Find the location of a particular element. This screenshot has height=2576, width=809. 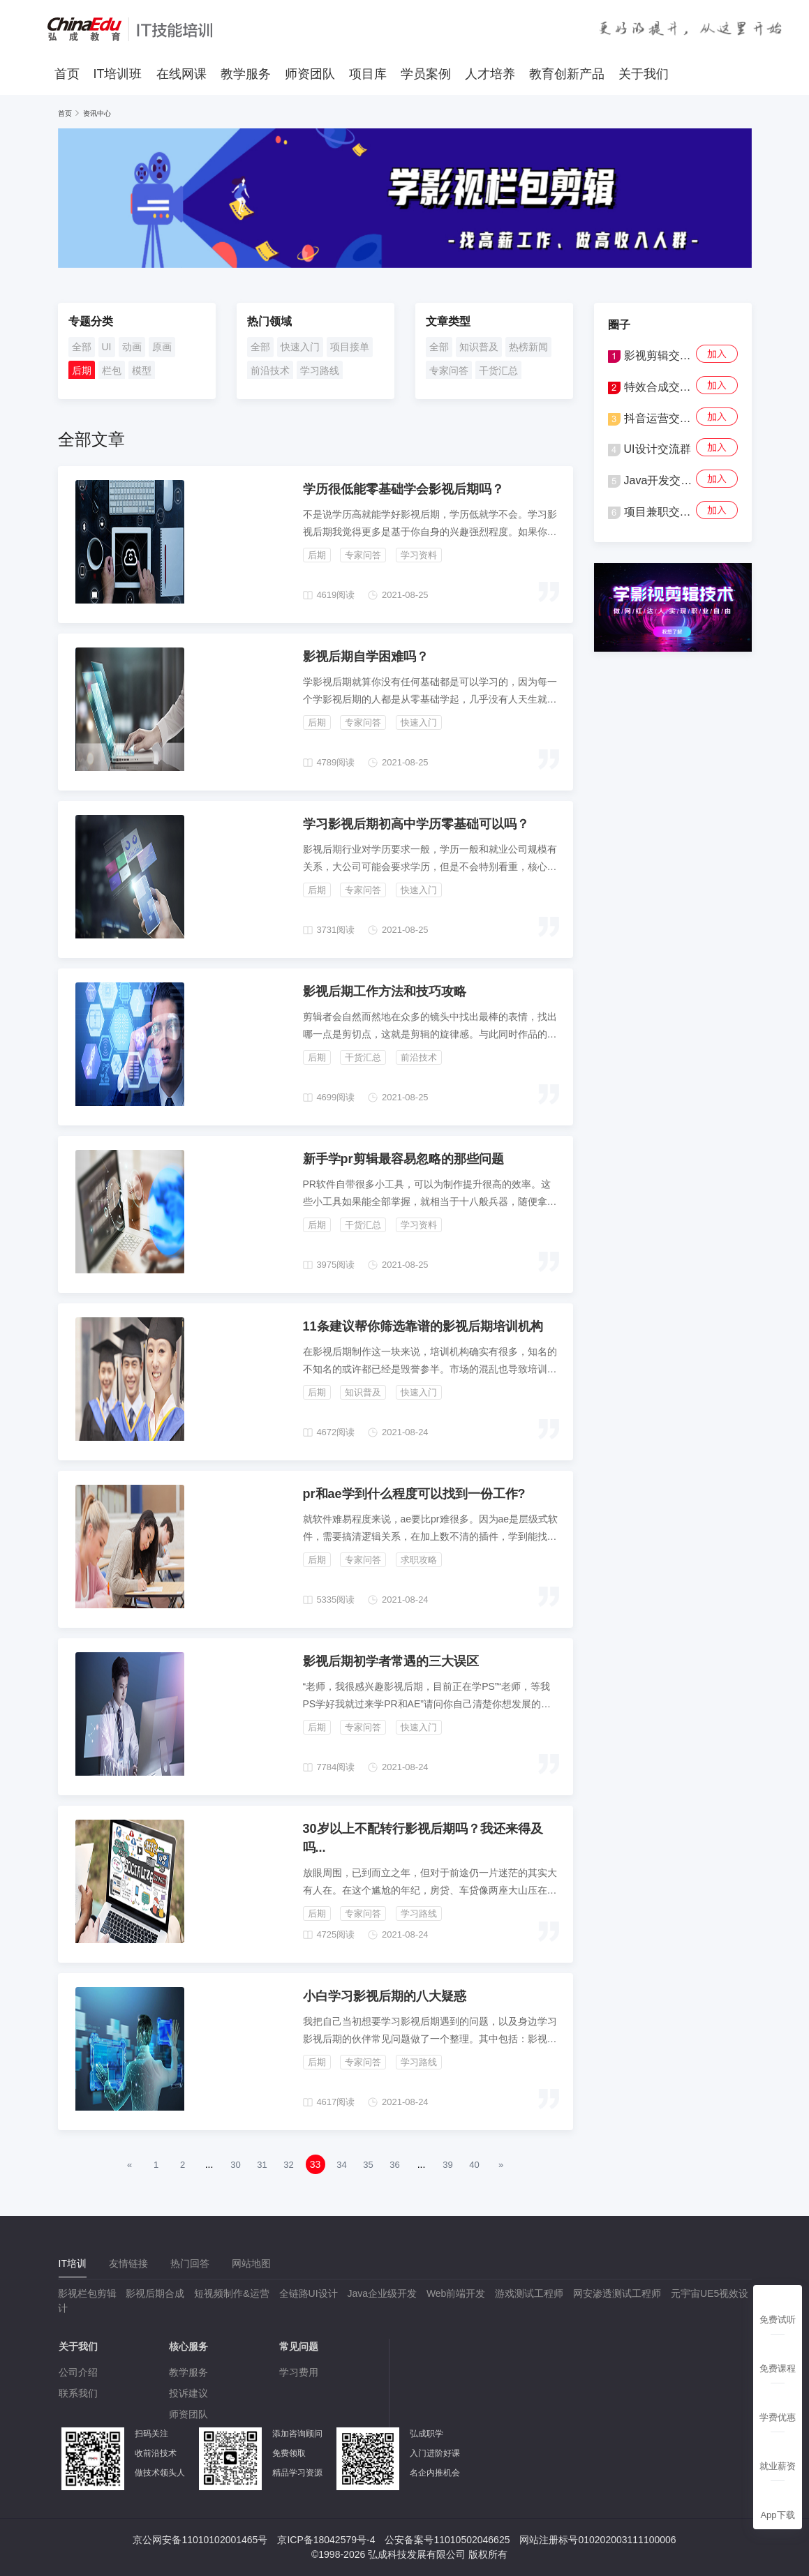

36 is located at coordinates (394, 2164).